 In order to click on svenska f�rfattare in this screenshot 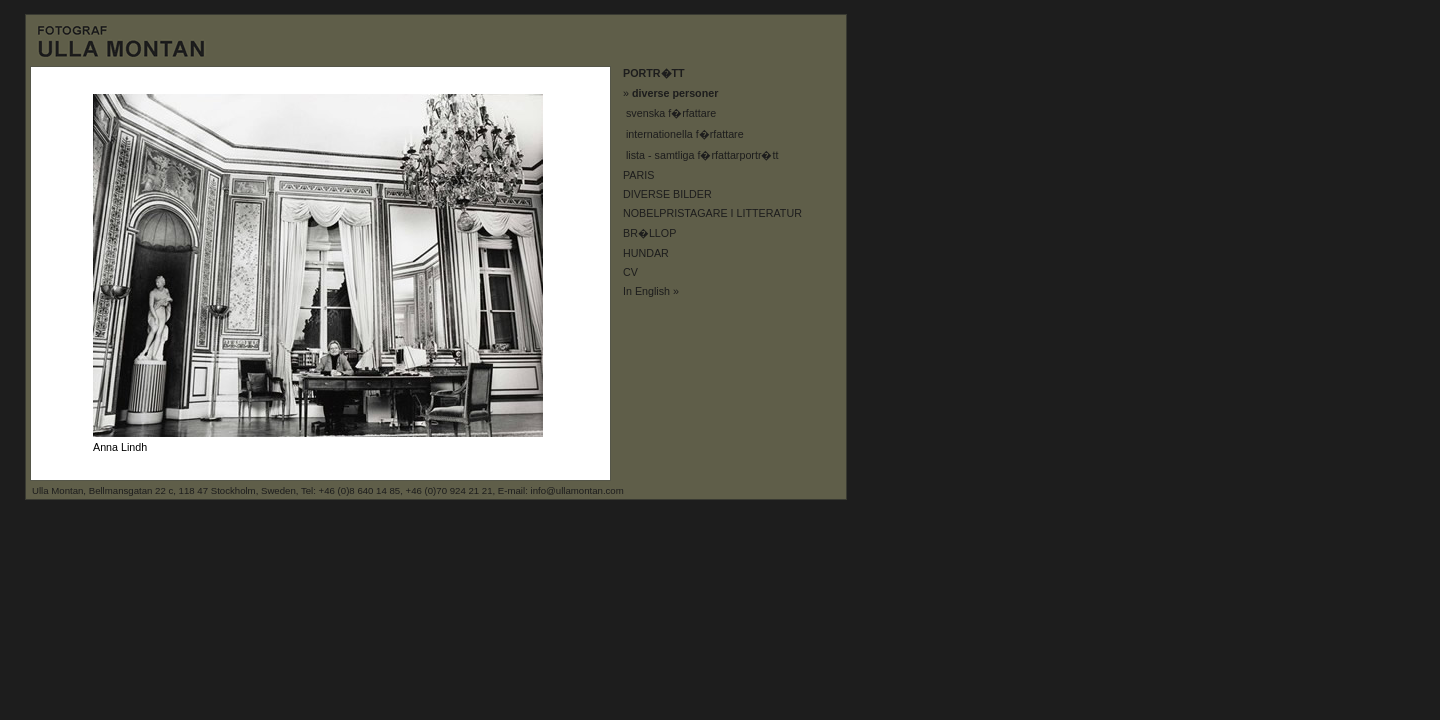, I will do `click(671, 113)`.